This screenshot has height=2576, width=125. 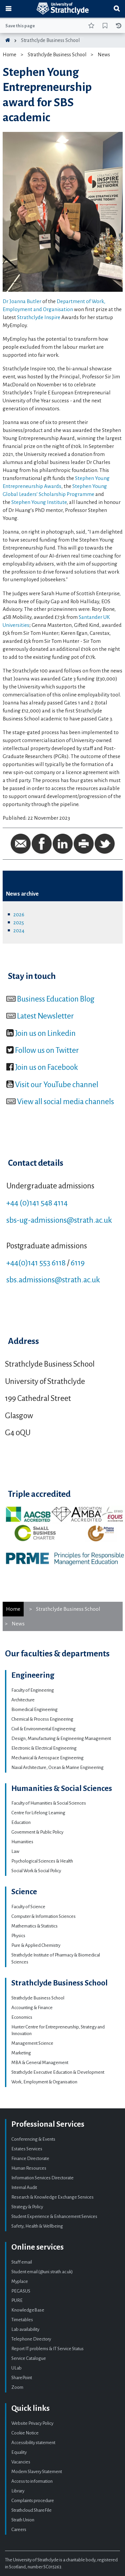 What do you see at coordinates (20, 2461) in the screenshot?
I see `Vacancies` at bounding box center [20, 2461].